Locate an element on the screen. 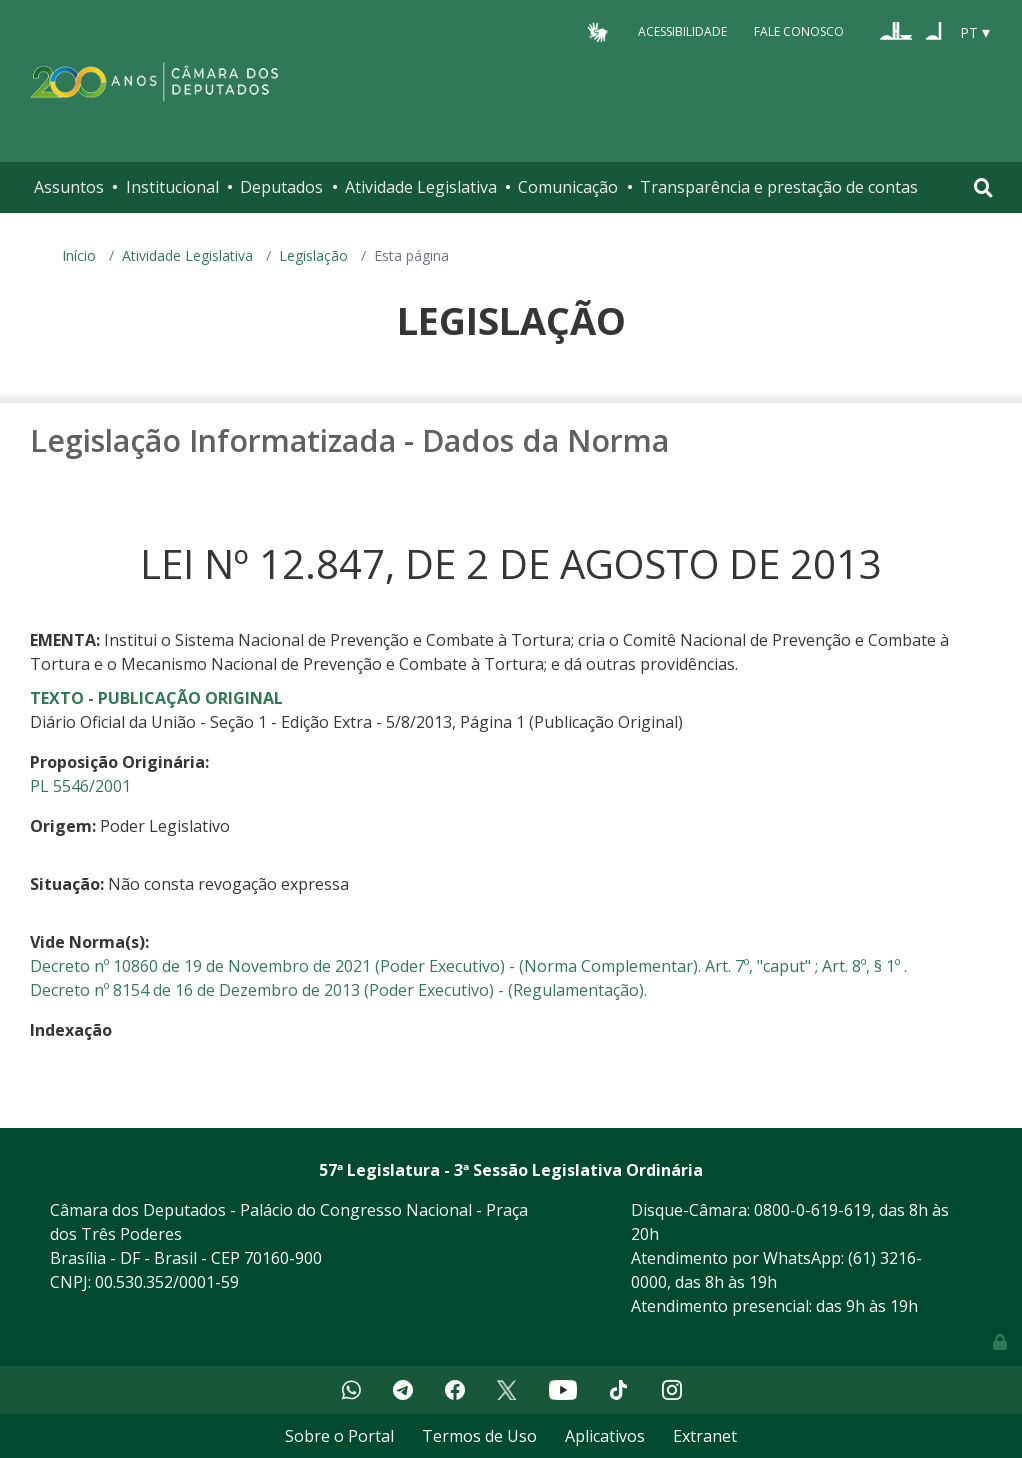  Decreto nº 8154 de 16 de Dezembro de 2013 (Poder Executivo) - (Regulamentação). is located at coordinates (338, 990).